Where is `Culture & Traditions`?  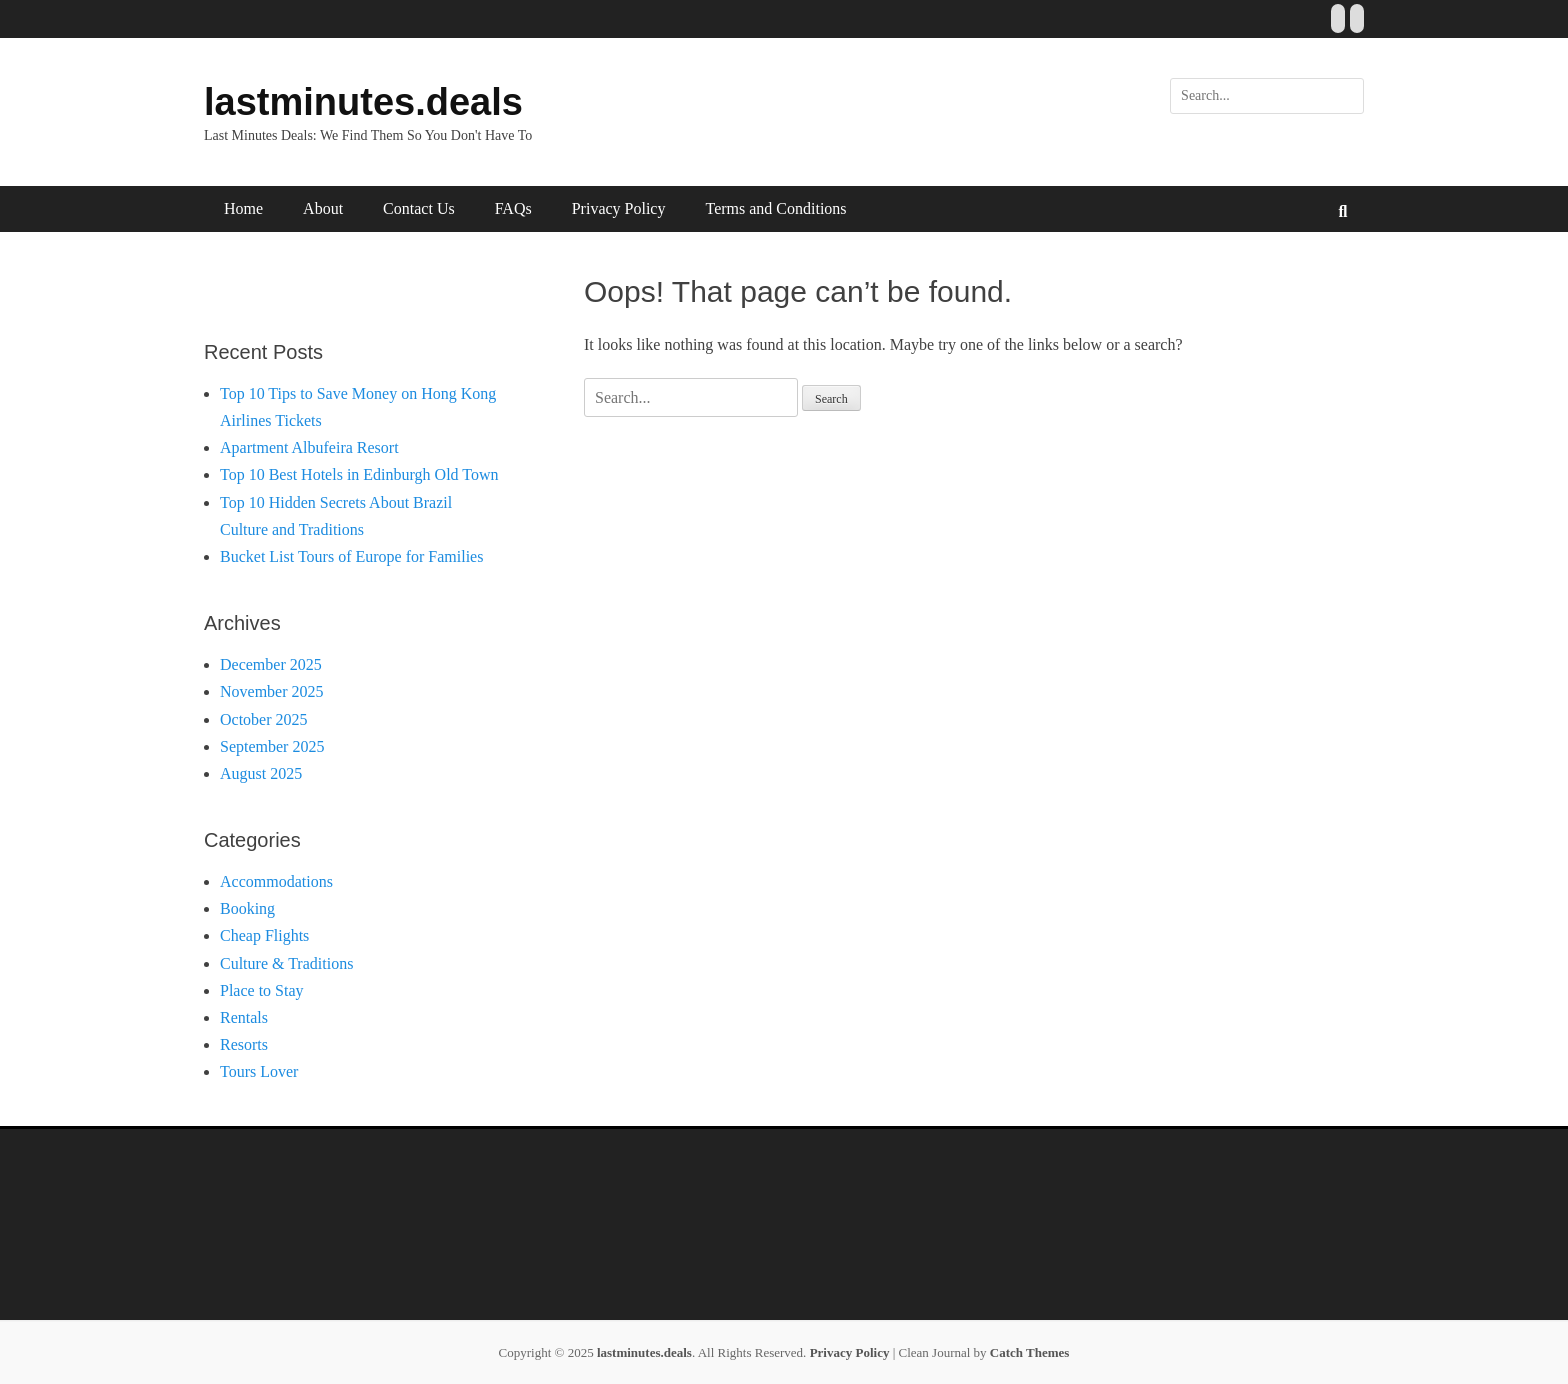 Culture & Traditions is located at coordinates (286, 963).